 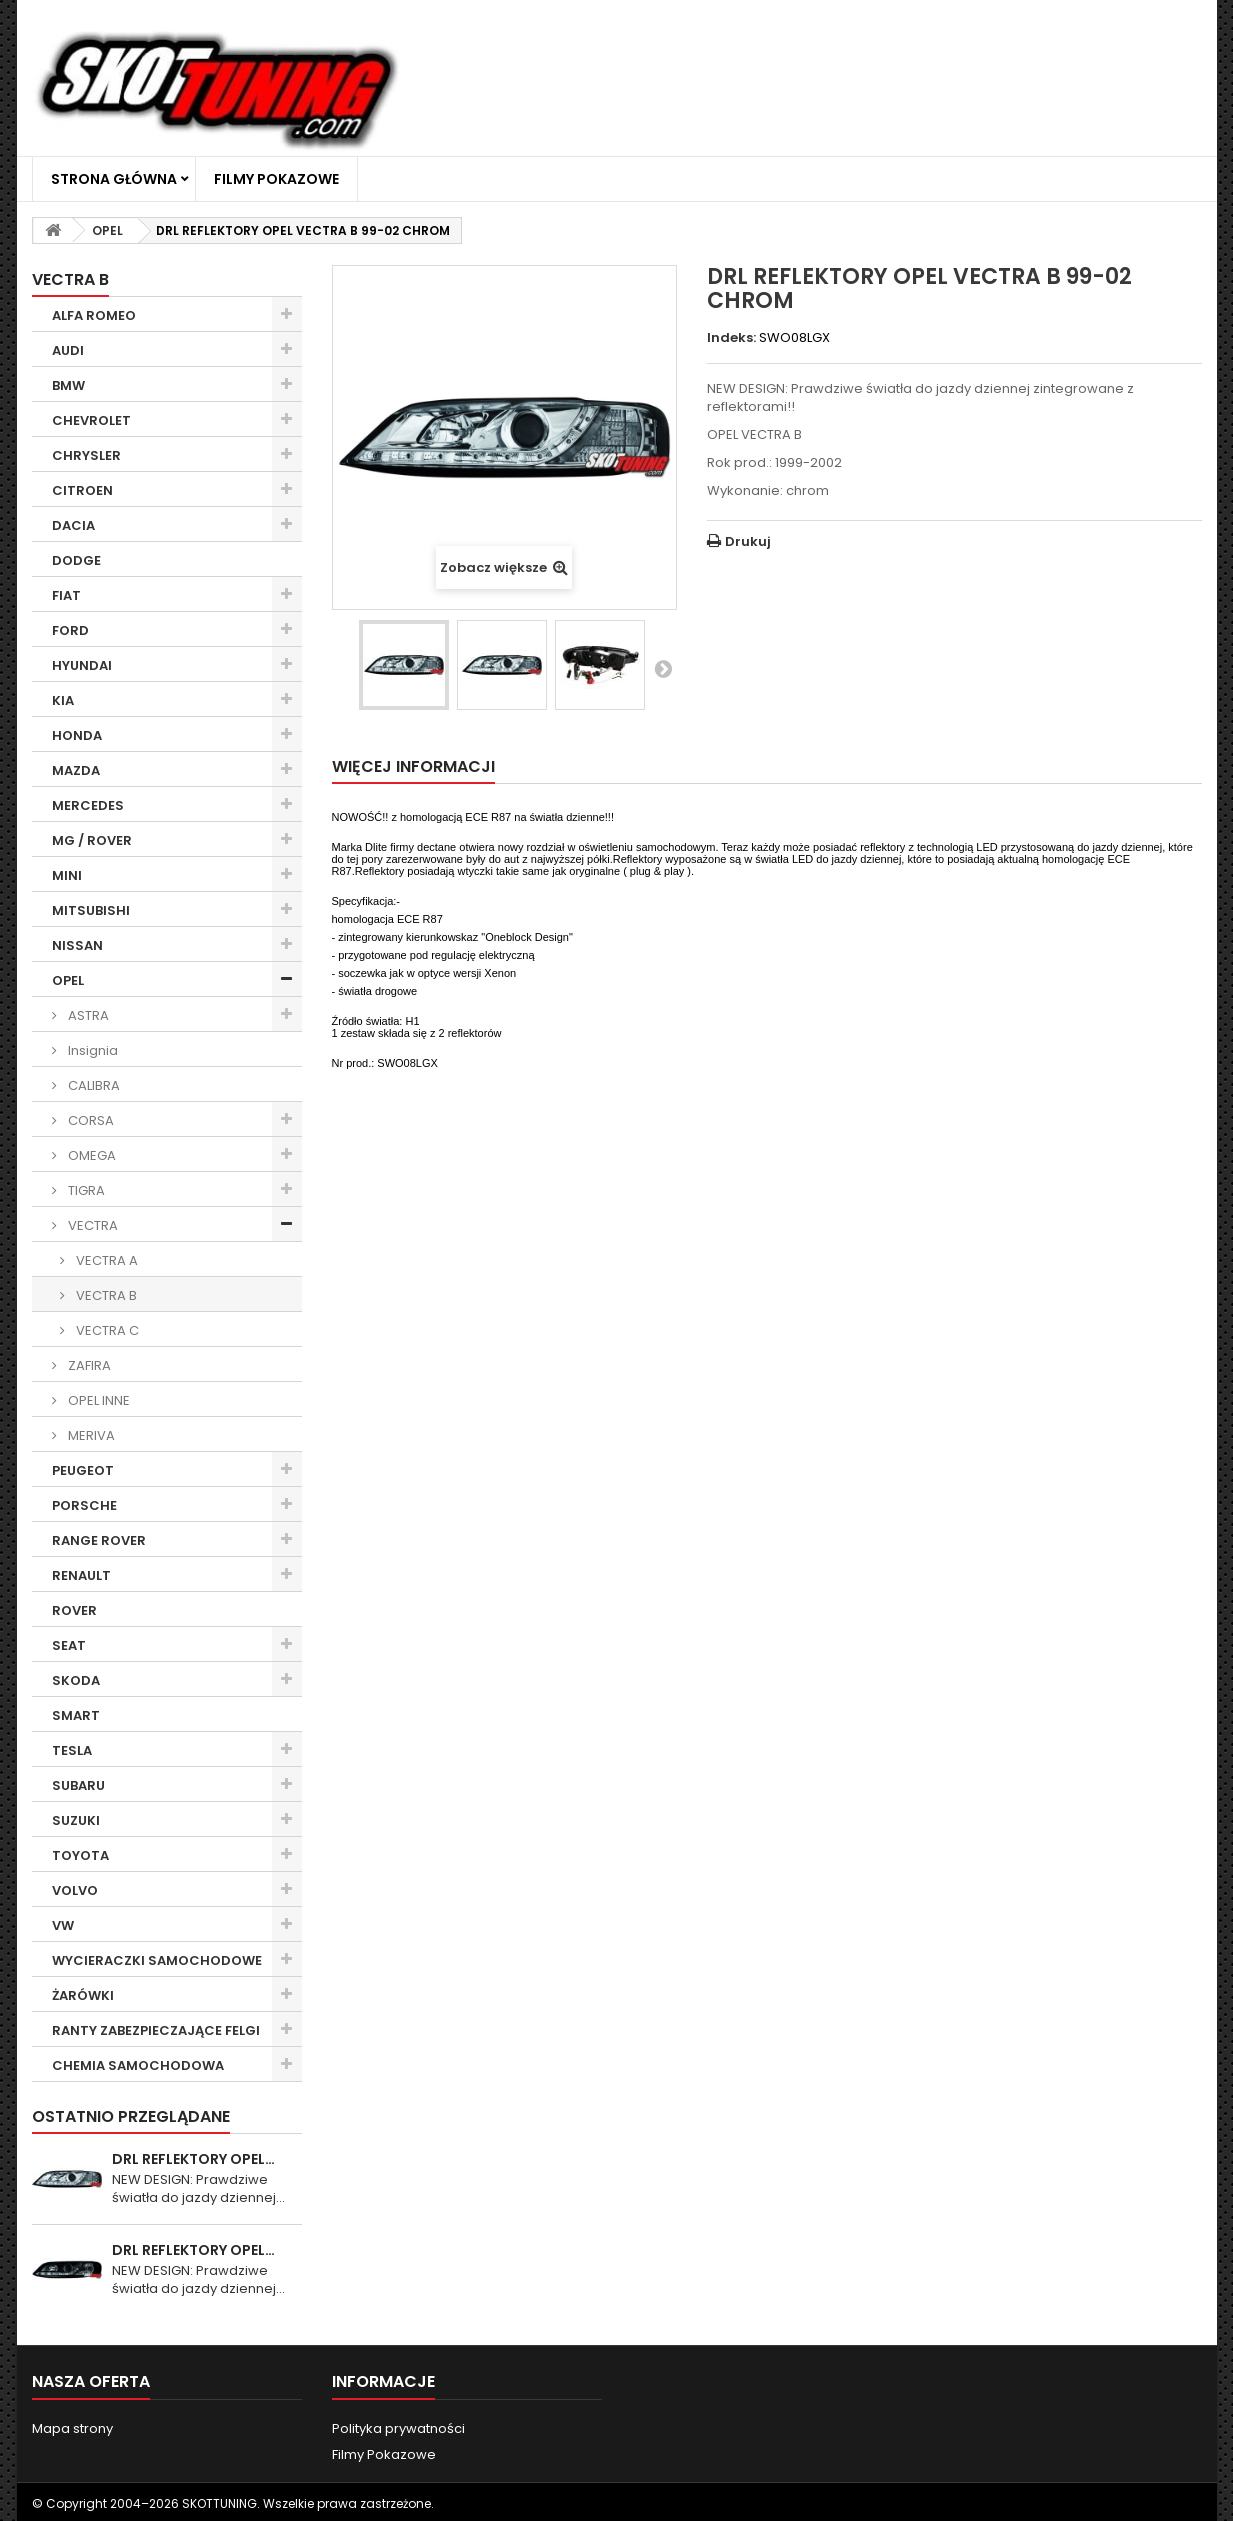 I want to click on DRL REFLEKTORY OPEL…, so click(x=193, y=2159).